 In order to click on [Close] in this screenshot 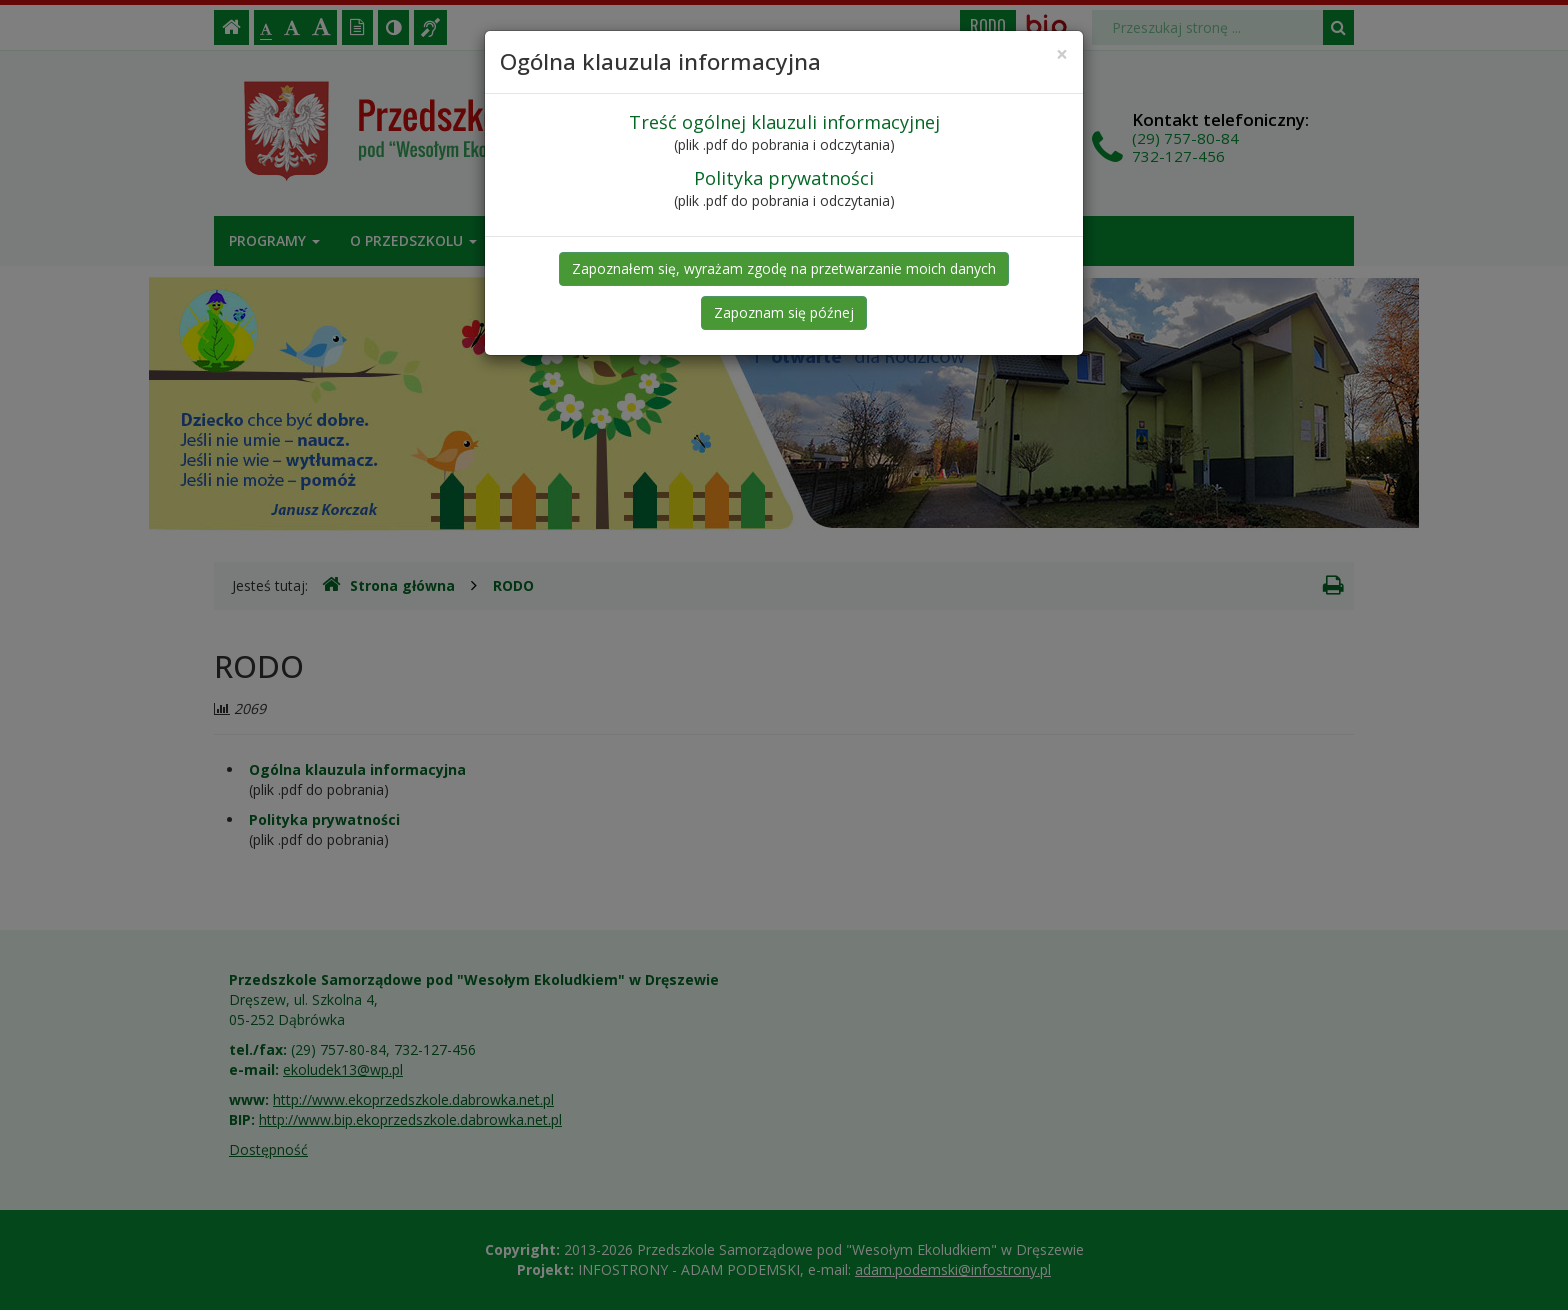, I will do `click(1062, 54)`.